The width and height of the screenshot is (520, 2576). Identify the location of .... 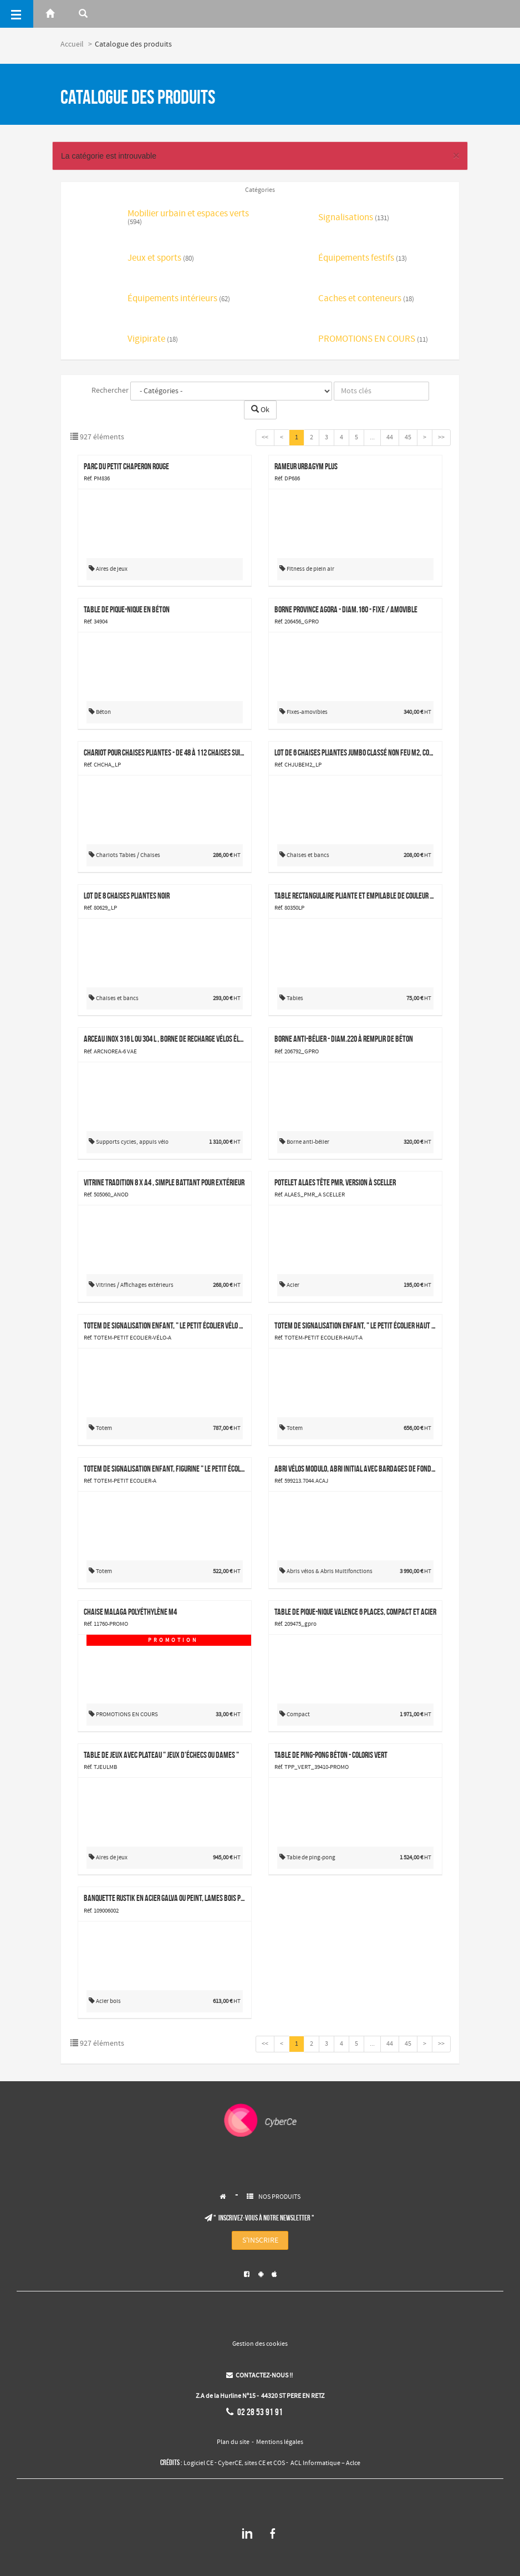
(372, 437).